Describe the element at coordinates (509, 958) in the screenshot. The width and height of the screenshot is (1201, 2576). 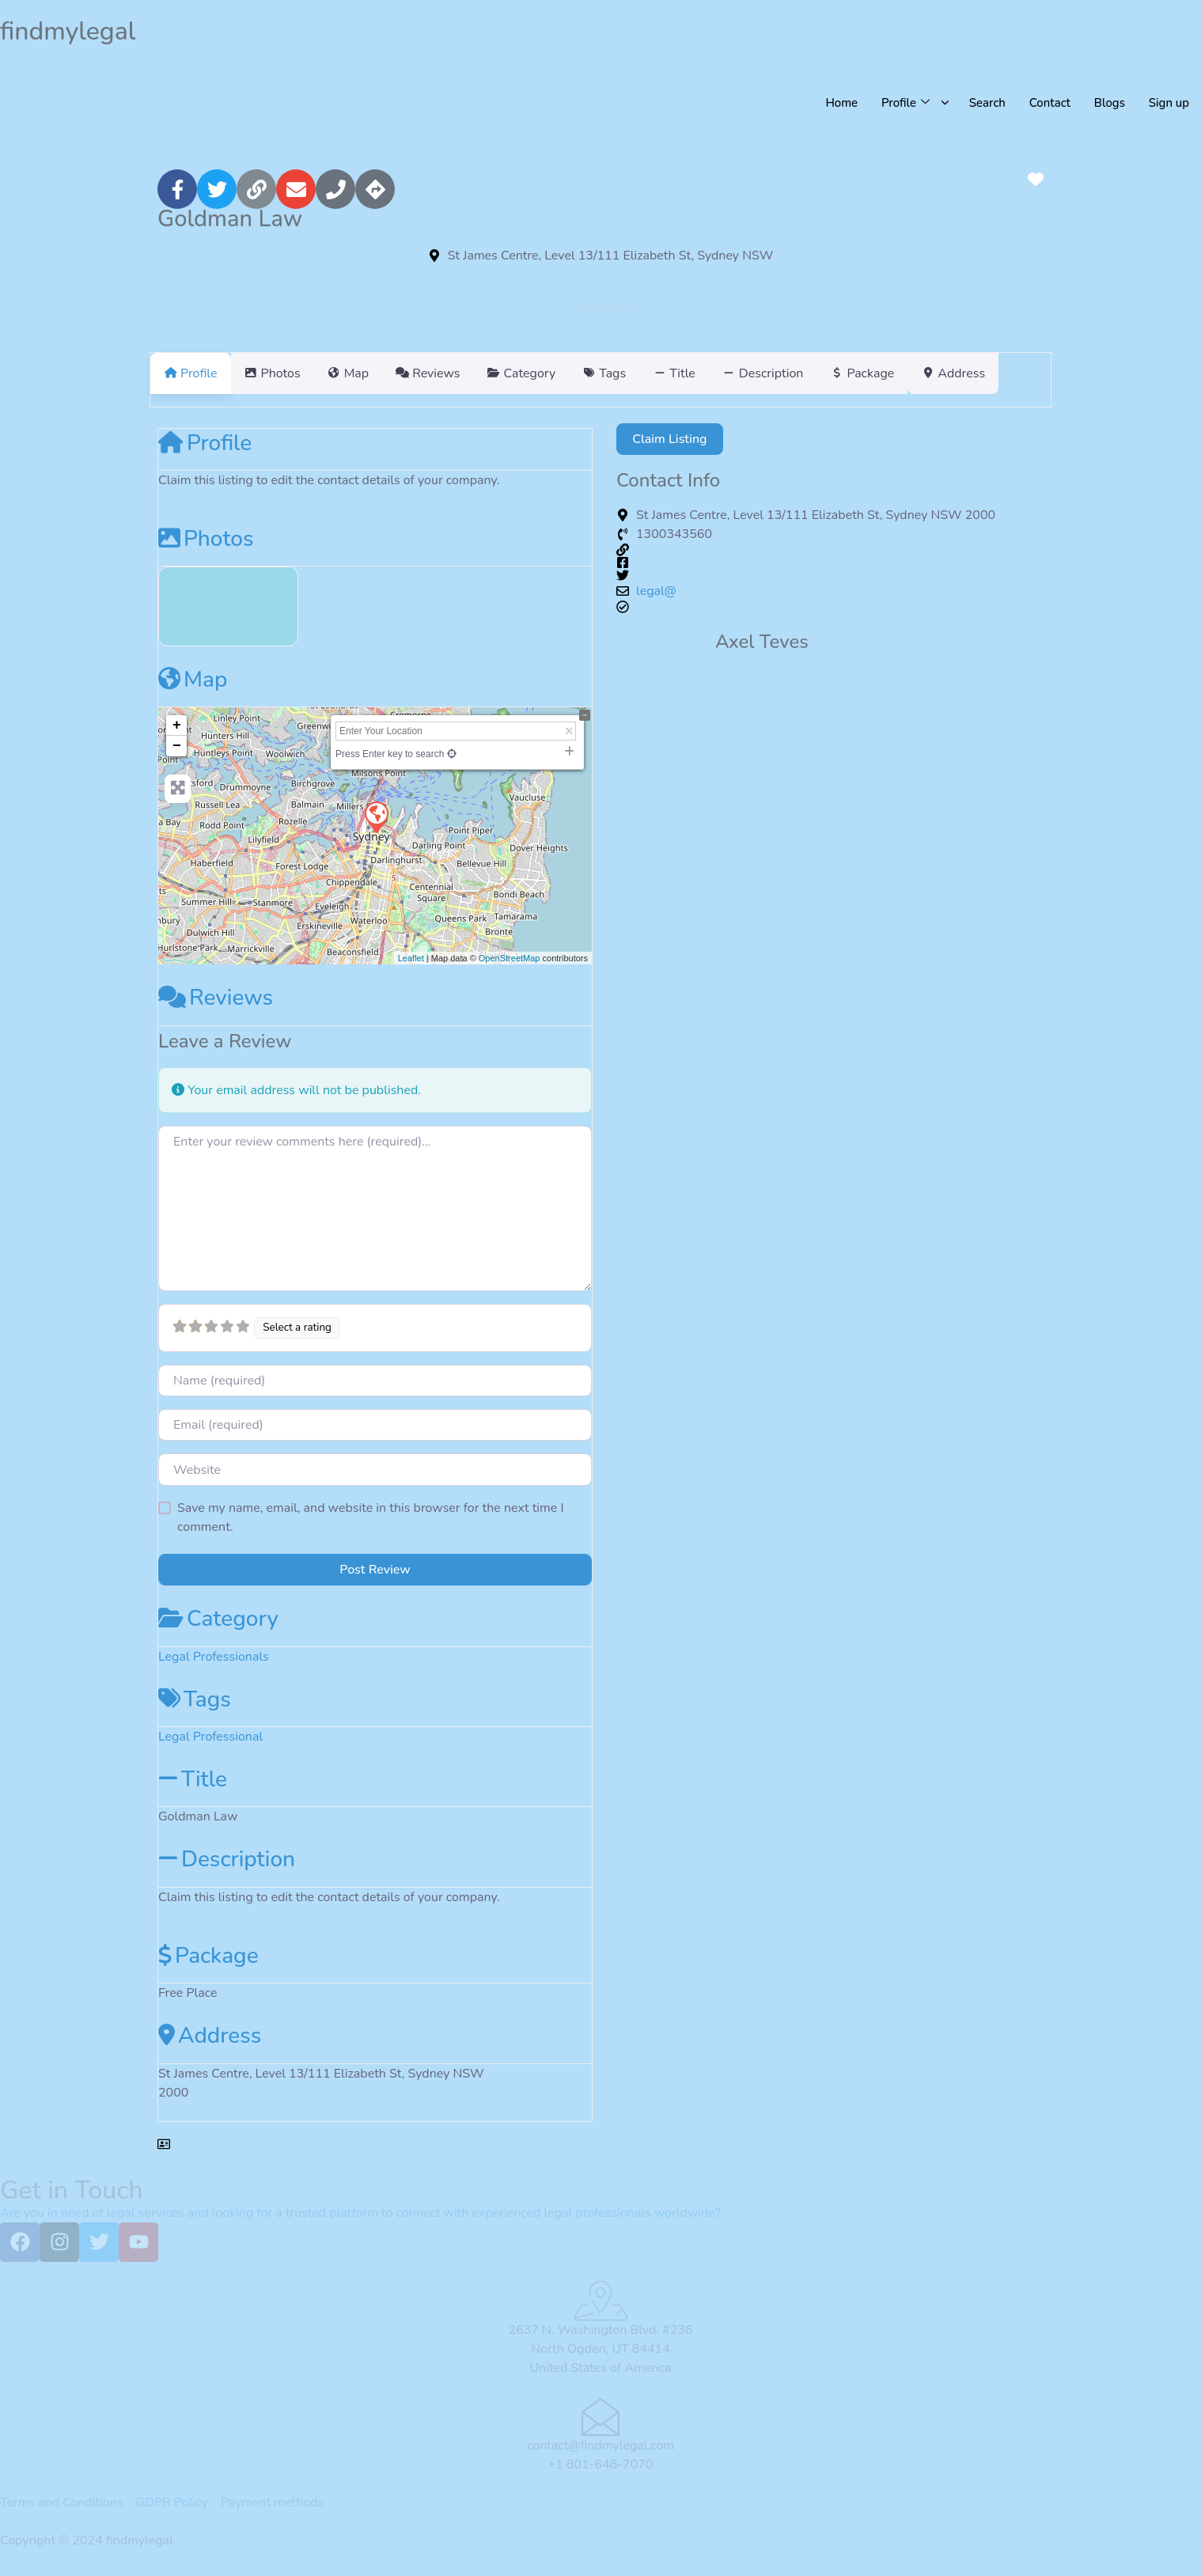
I see `OpenStreetMap` at that location.